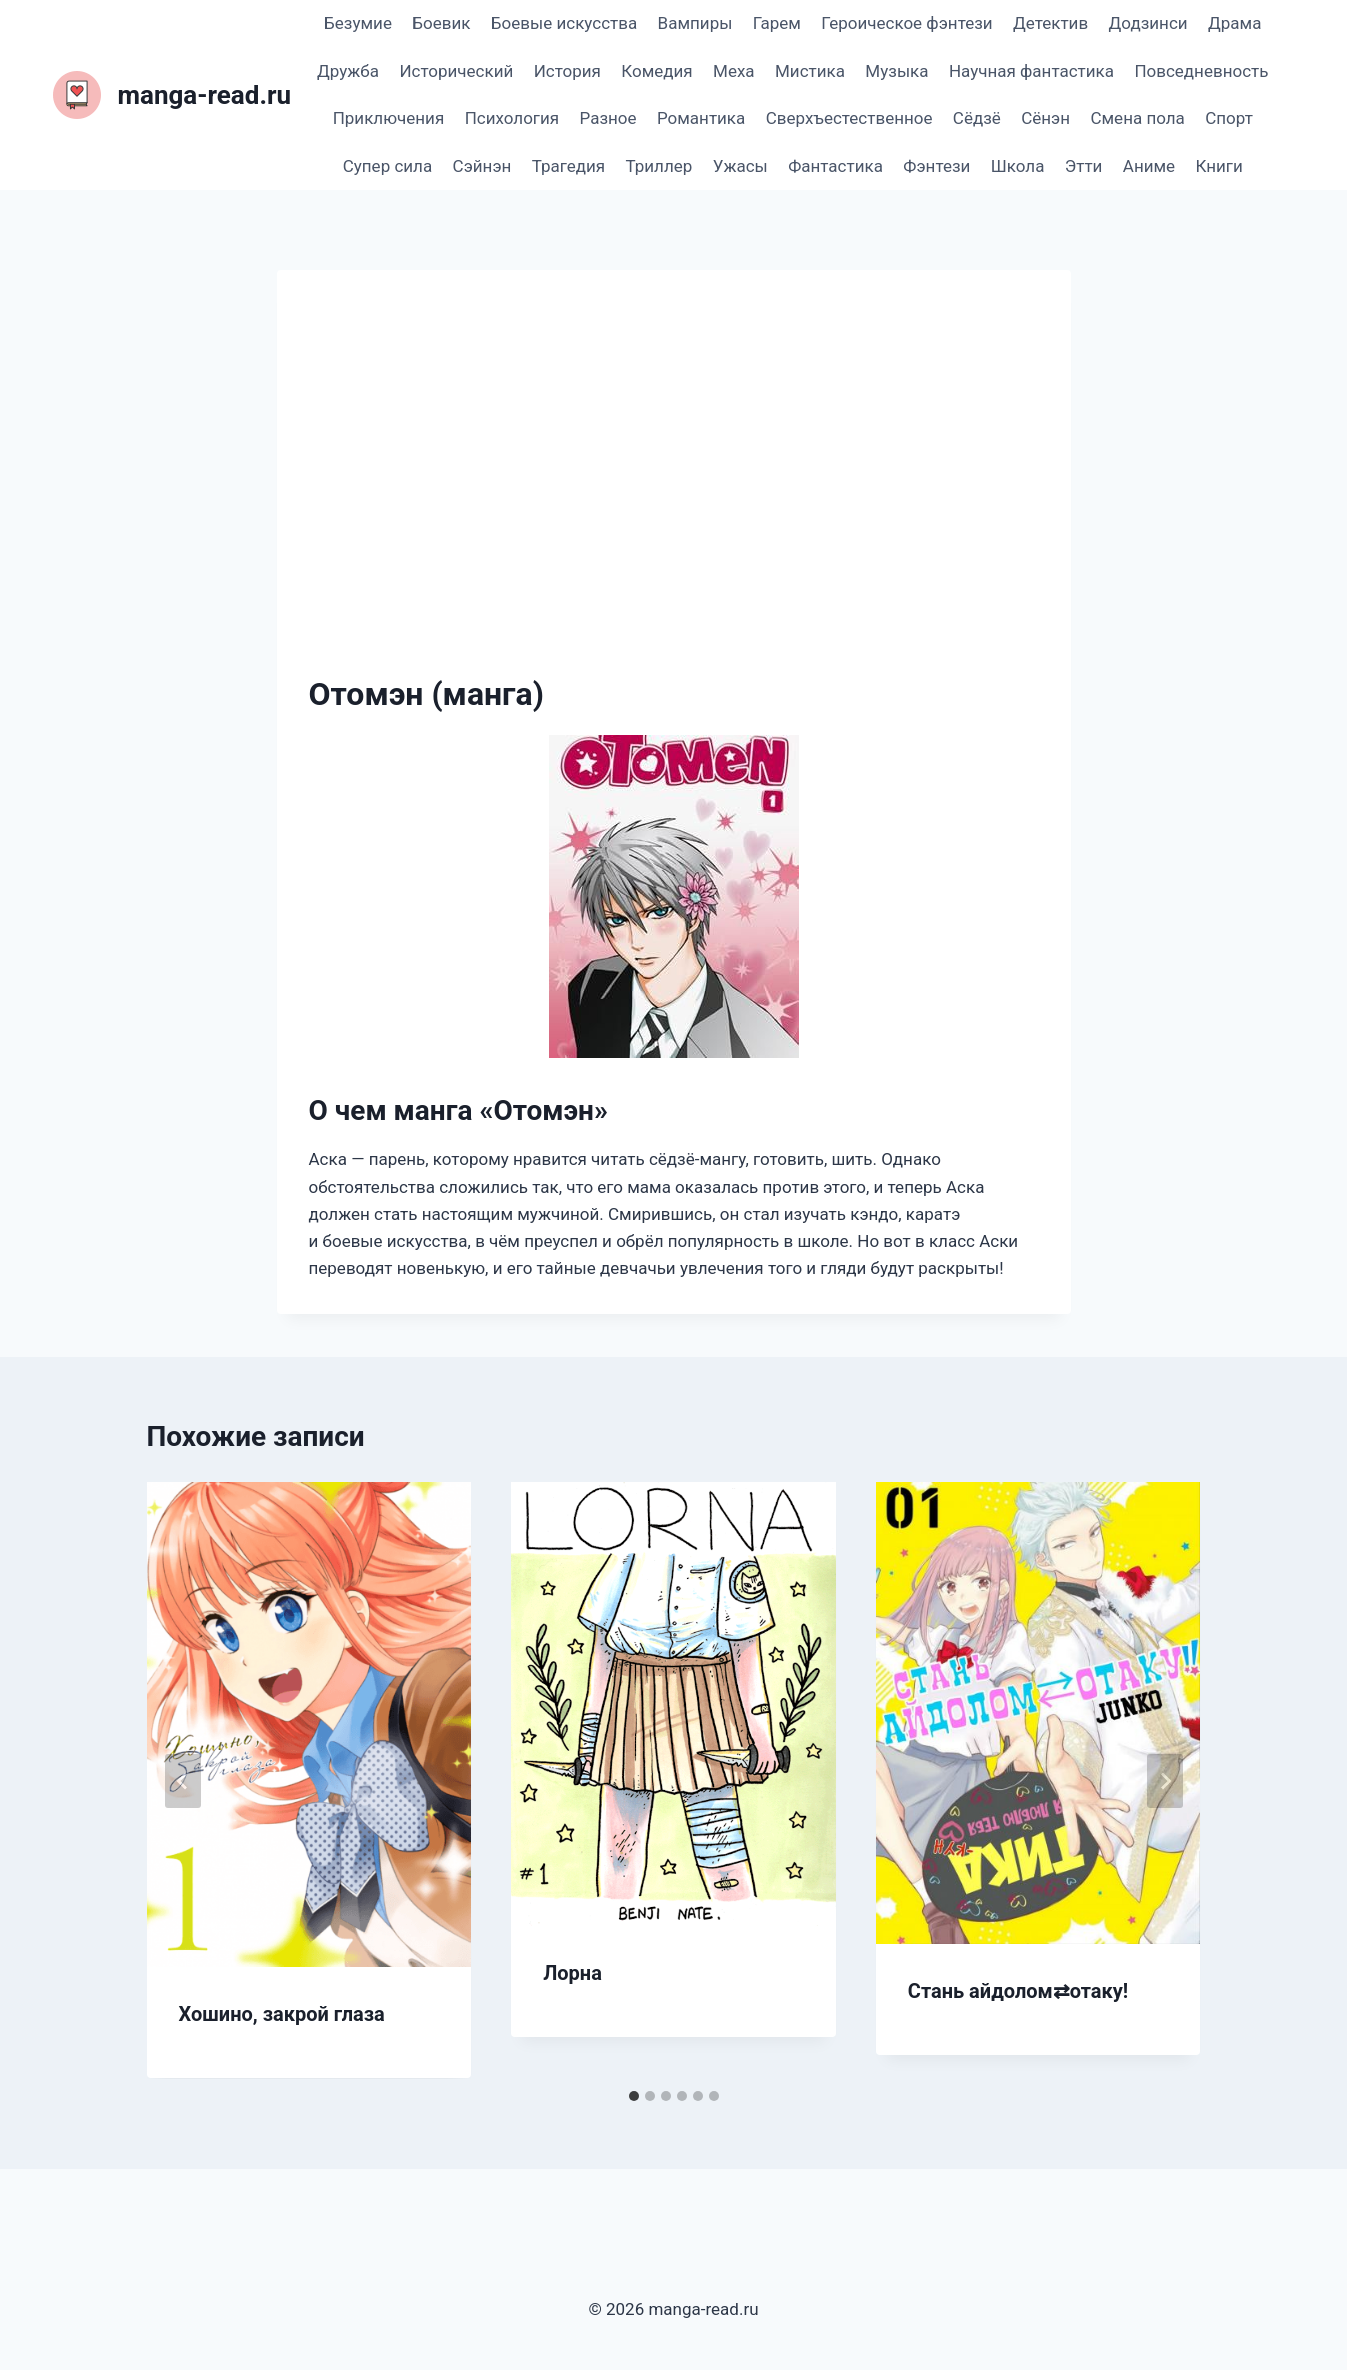 The image size is (1347, 2370). What do you see at coordinates (1018, 1991) in the screenshot?
I see `Стань айдолом⇄отаку!` at bounding box center [1018, 1991].